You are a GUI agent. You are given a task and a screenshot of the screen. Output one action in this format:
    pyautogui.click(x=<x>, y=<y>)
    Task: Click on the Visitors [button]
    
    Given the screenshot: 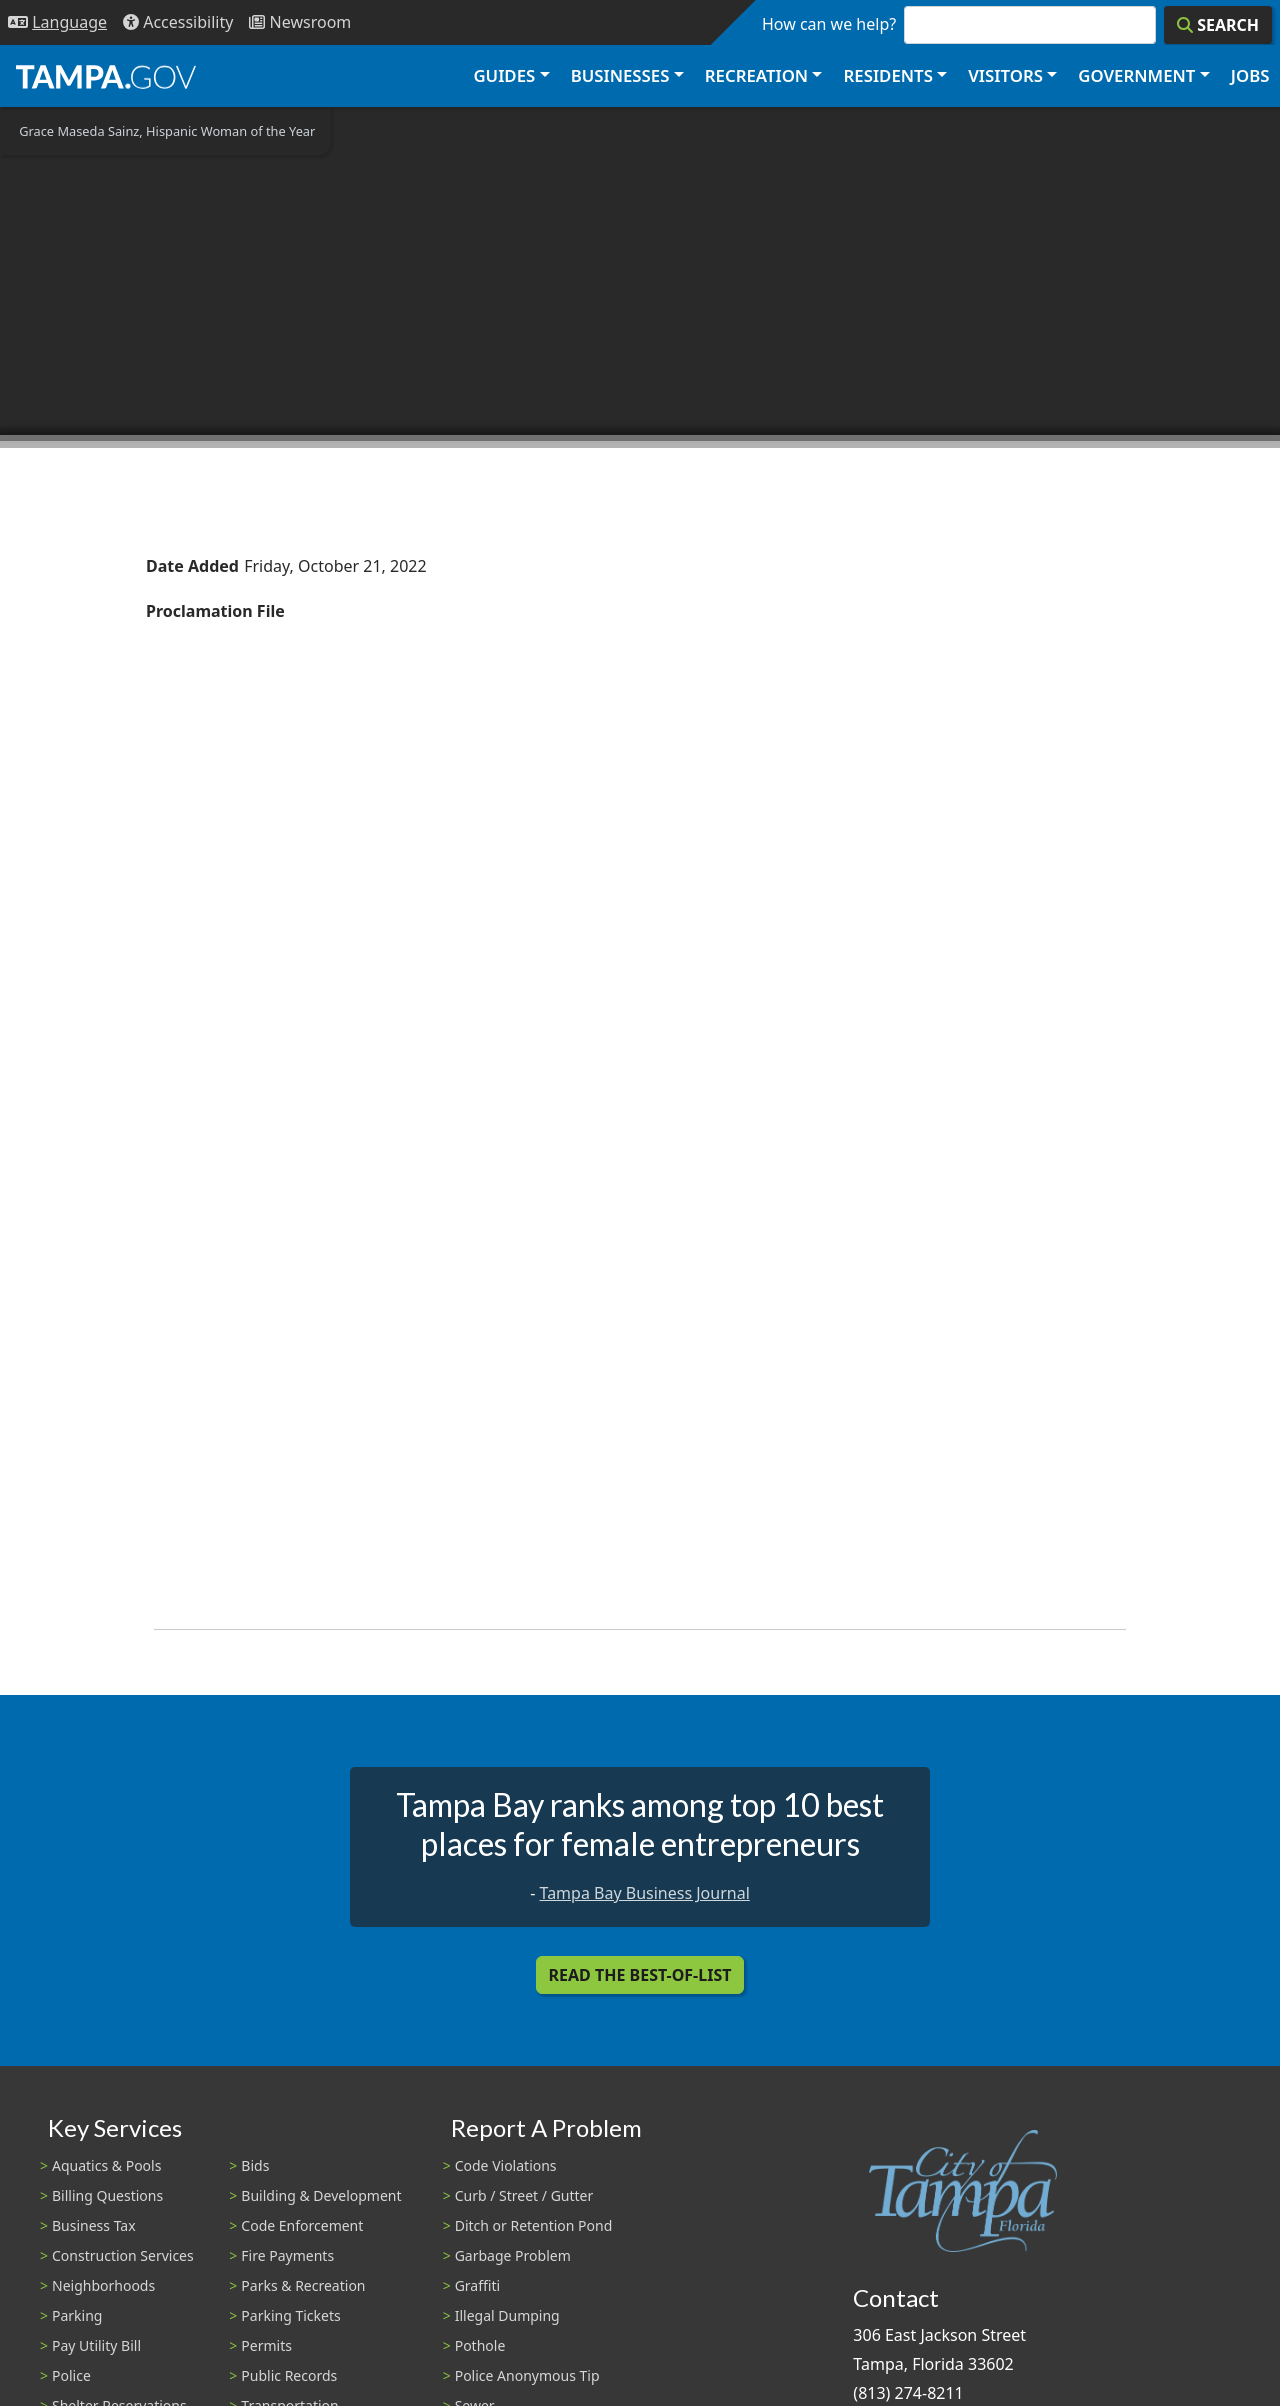 What is the action you would take?
    pyautogui.click(x=1005, y=75)
    